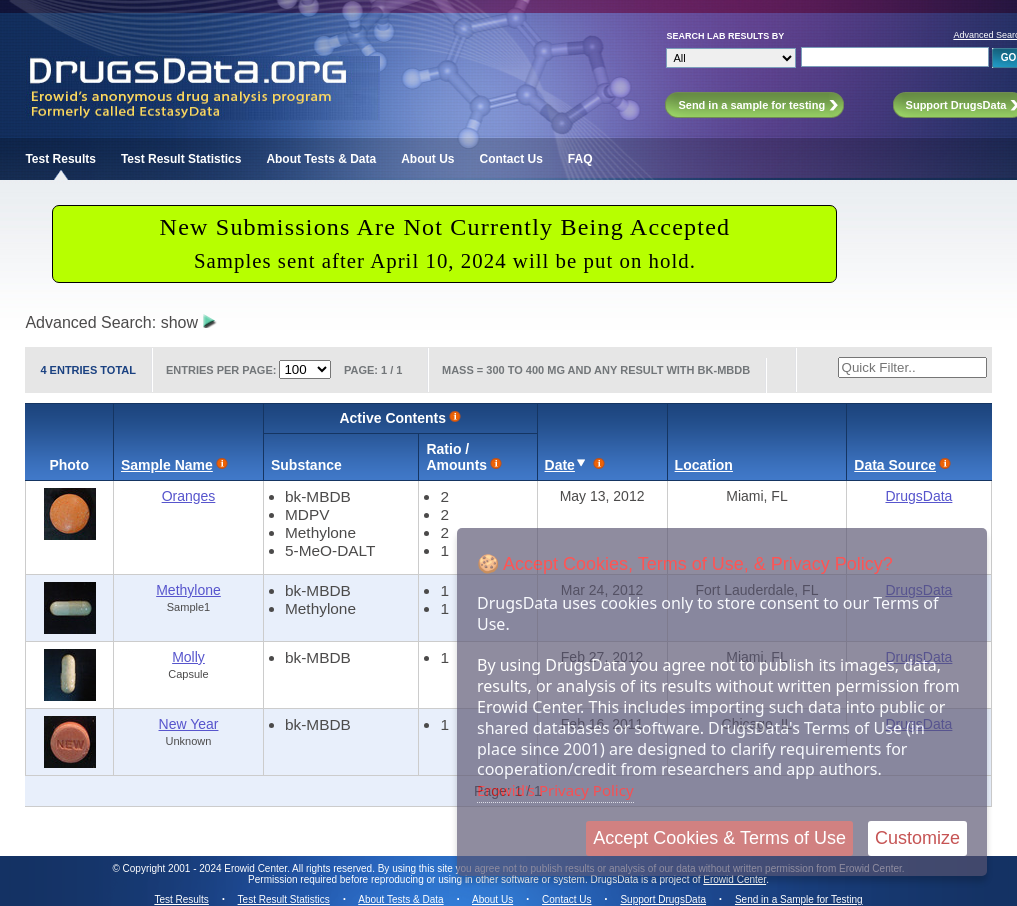 The width and height of the screenshot is (1017, 906). Describe the element at coordinates (189, 724) in the screenshot. I see `New Year` at that location.